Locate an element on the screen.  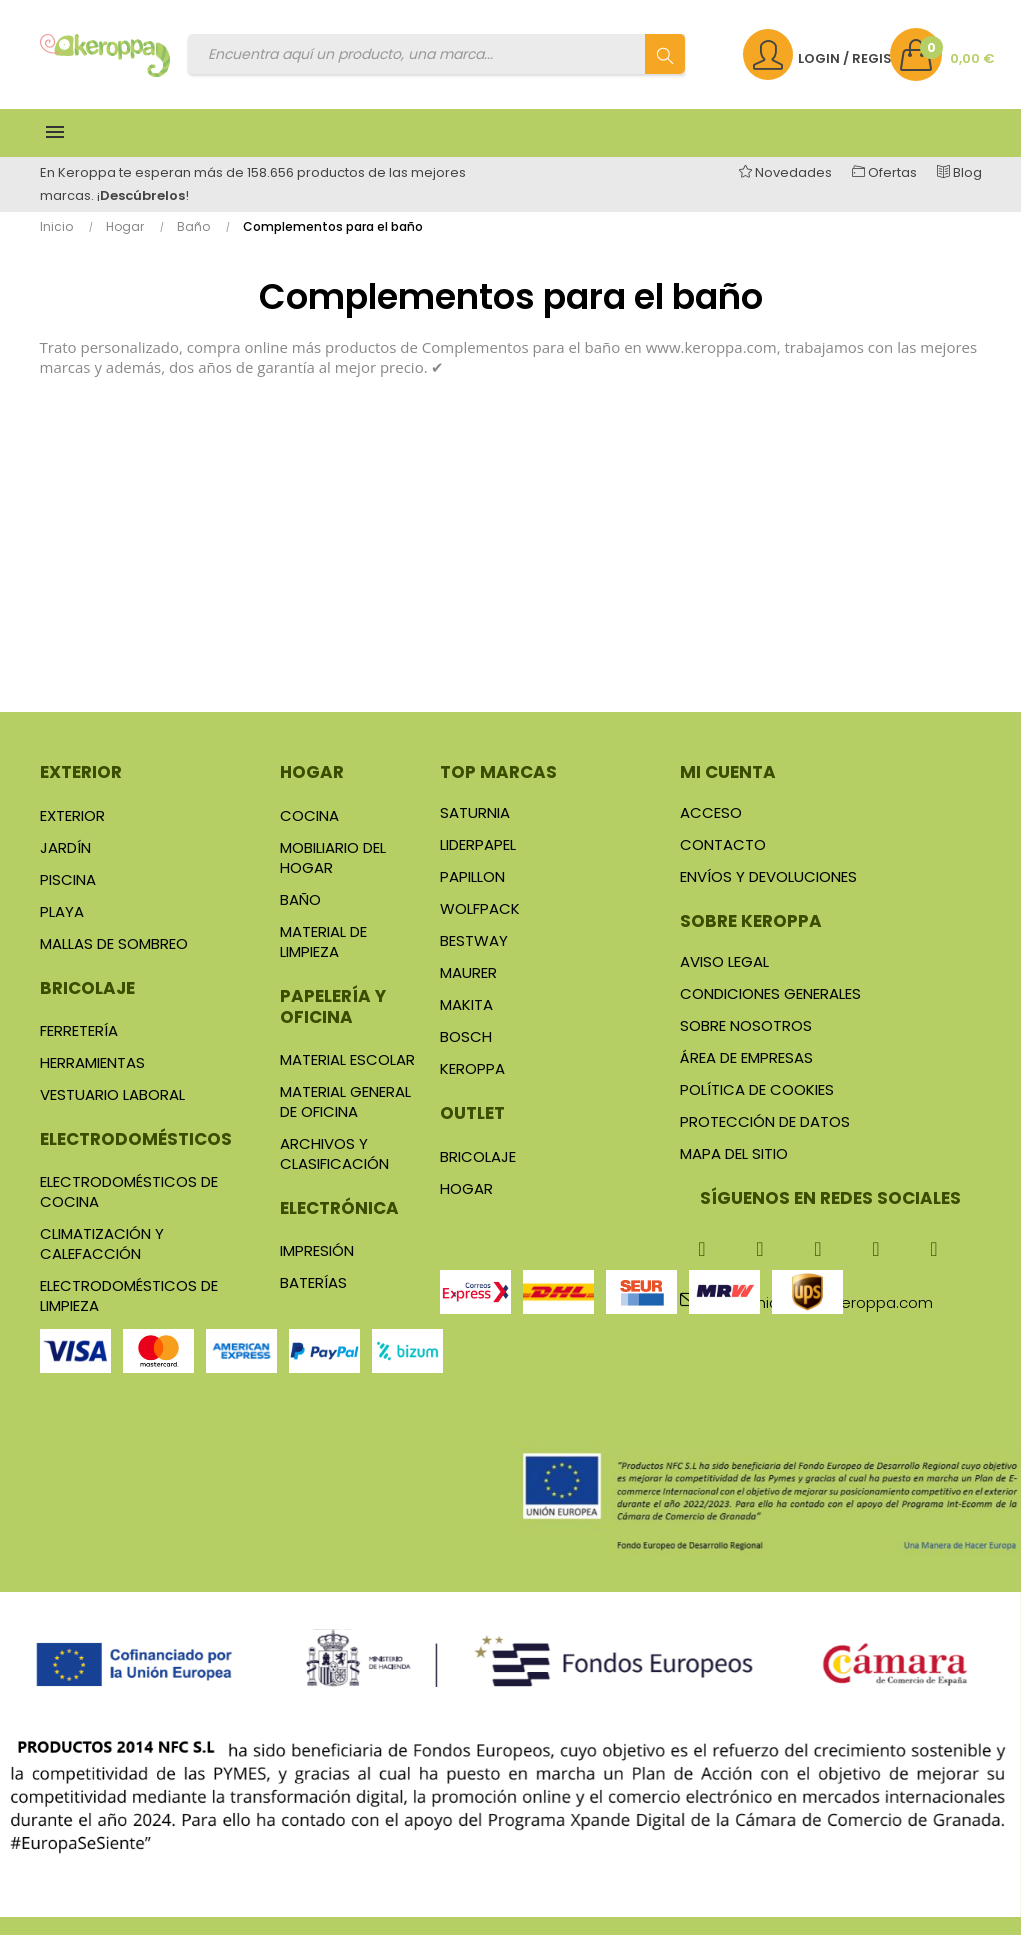
Material Escolar is located at coordinates (347, 1070).